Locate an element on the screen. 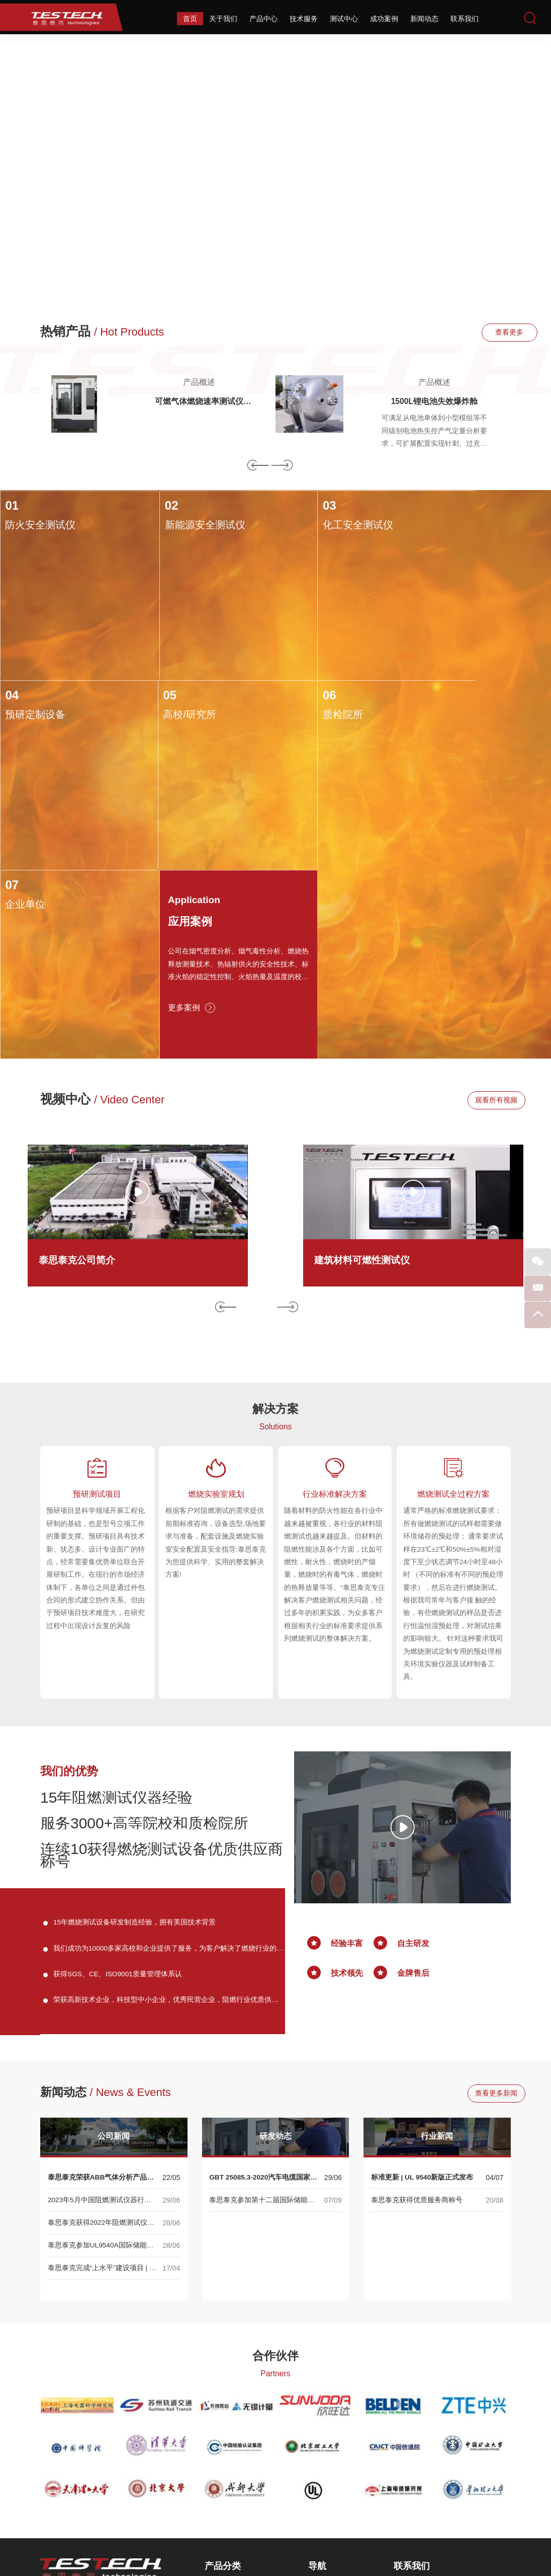  我们成功为10000多家高校和企业提供了服务，为客户解决了燃烧行业的技术难题。 is located at coordinates (168, 1759).